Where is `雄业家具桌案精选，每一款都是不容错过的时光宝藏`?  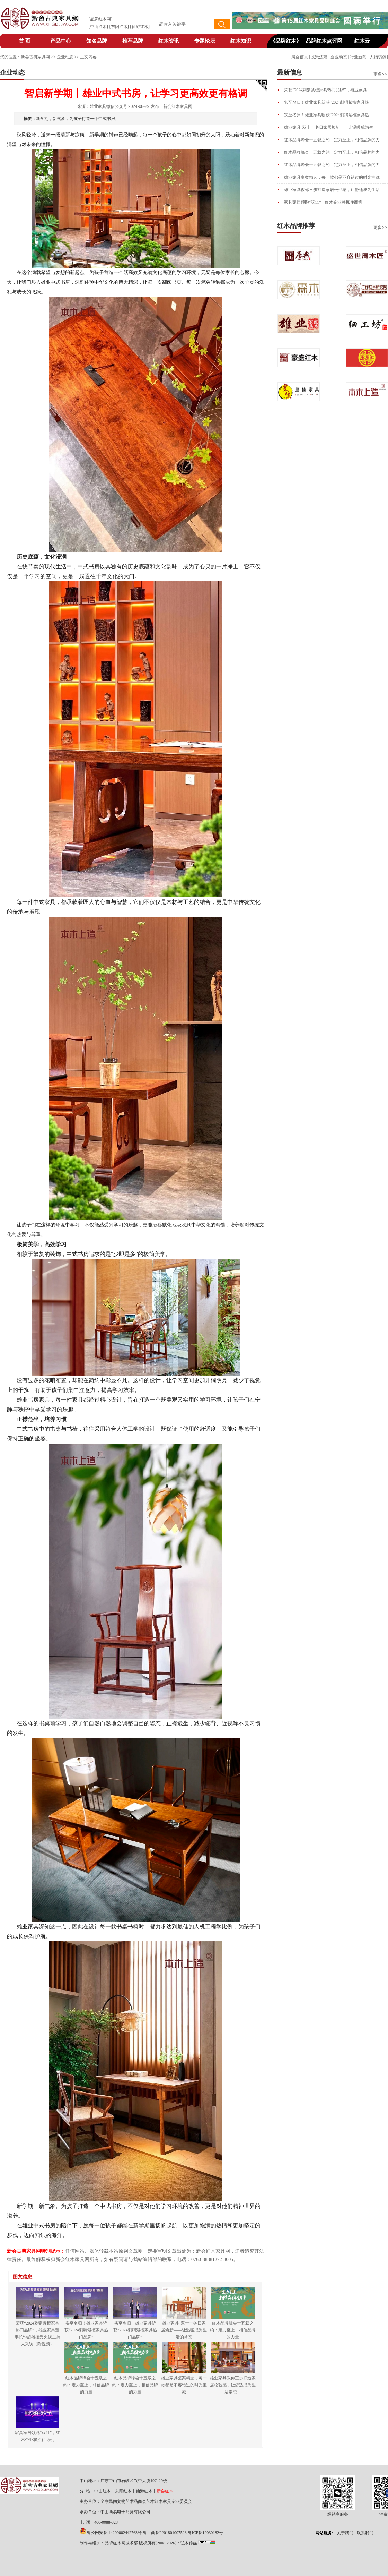
雄业家具桌案精选，每一款都是不容错过的时光宝藏 is located at coordinates (332, 177).